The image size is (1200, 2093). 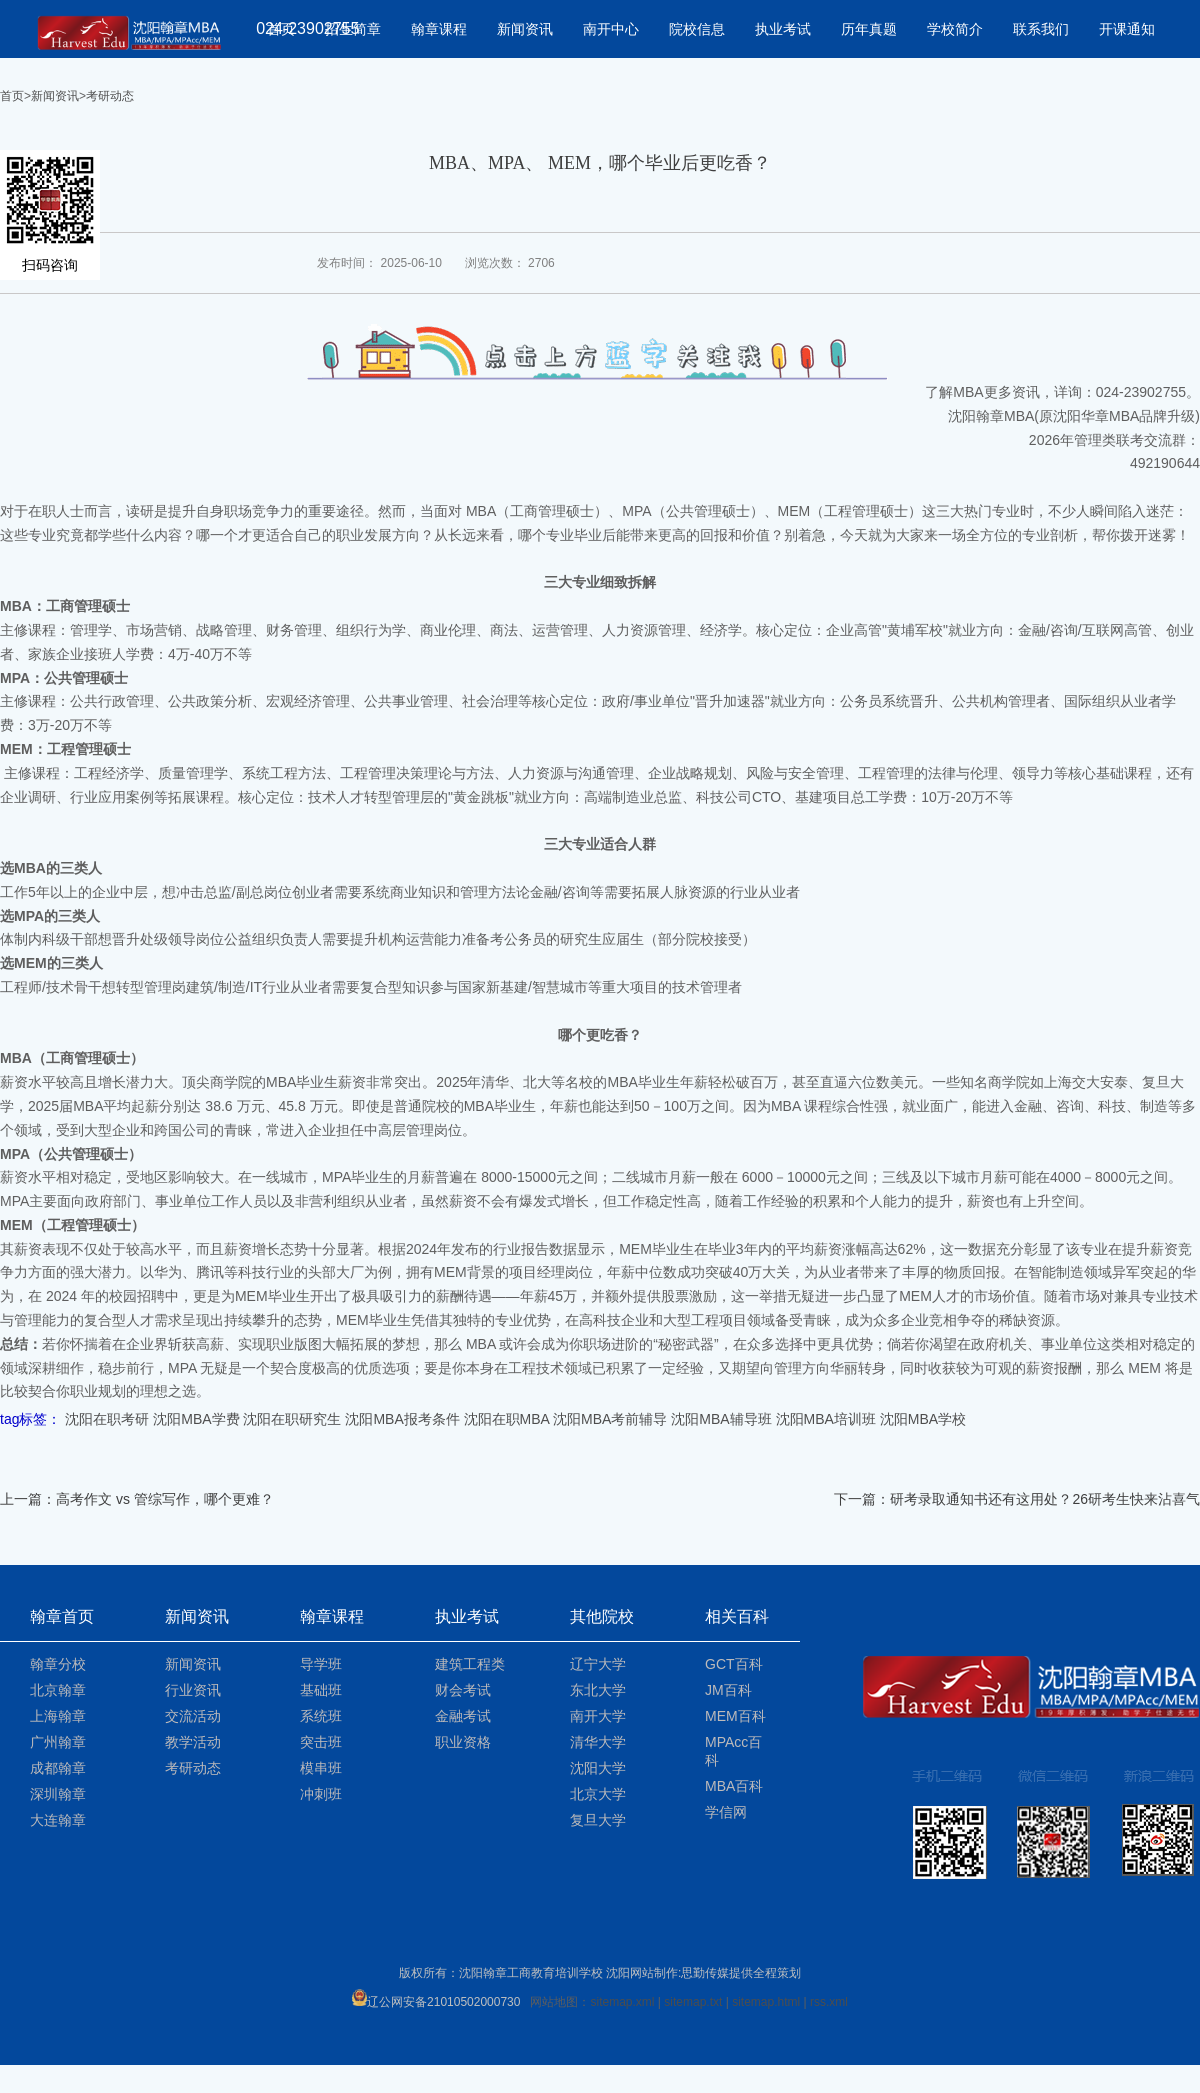 I want to click on sitemap.html, so click(x=766, y=2002).